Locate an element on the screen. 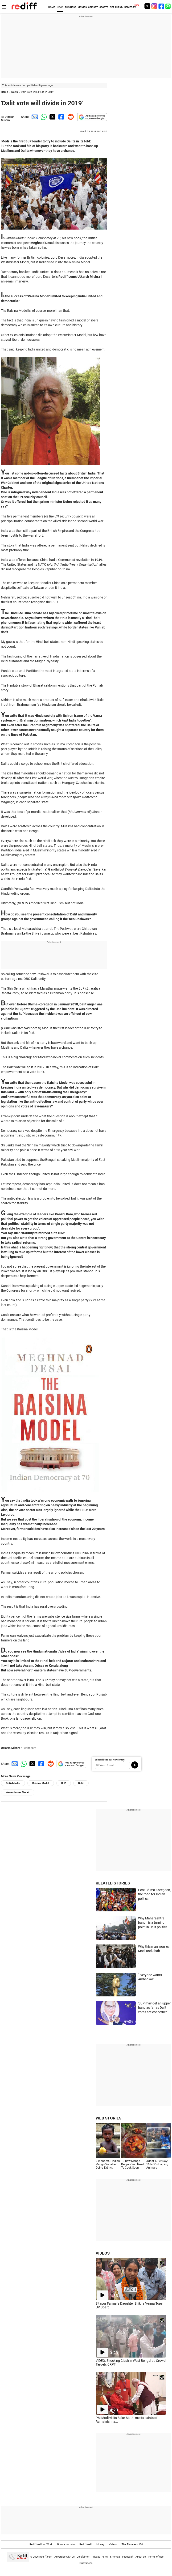 This screenshot has height=2576, width=172. BUSINESS is located at coordinates (70, 7).